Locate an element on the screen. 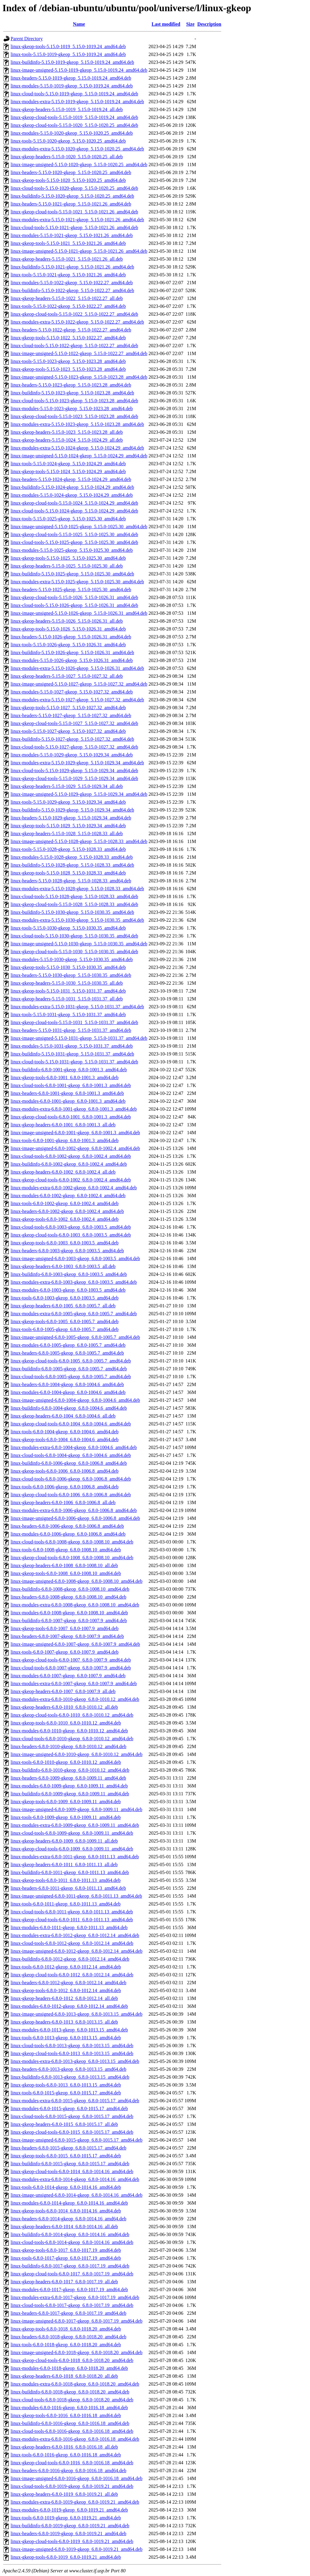 The image size is (310, 2576). linux-modules-6.8.0-1009-gkeop_6.8.0-1009.11_amd64.deb is located at coordinates (69, 1785).